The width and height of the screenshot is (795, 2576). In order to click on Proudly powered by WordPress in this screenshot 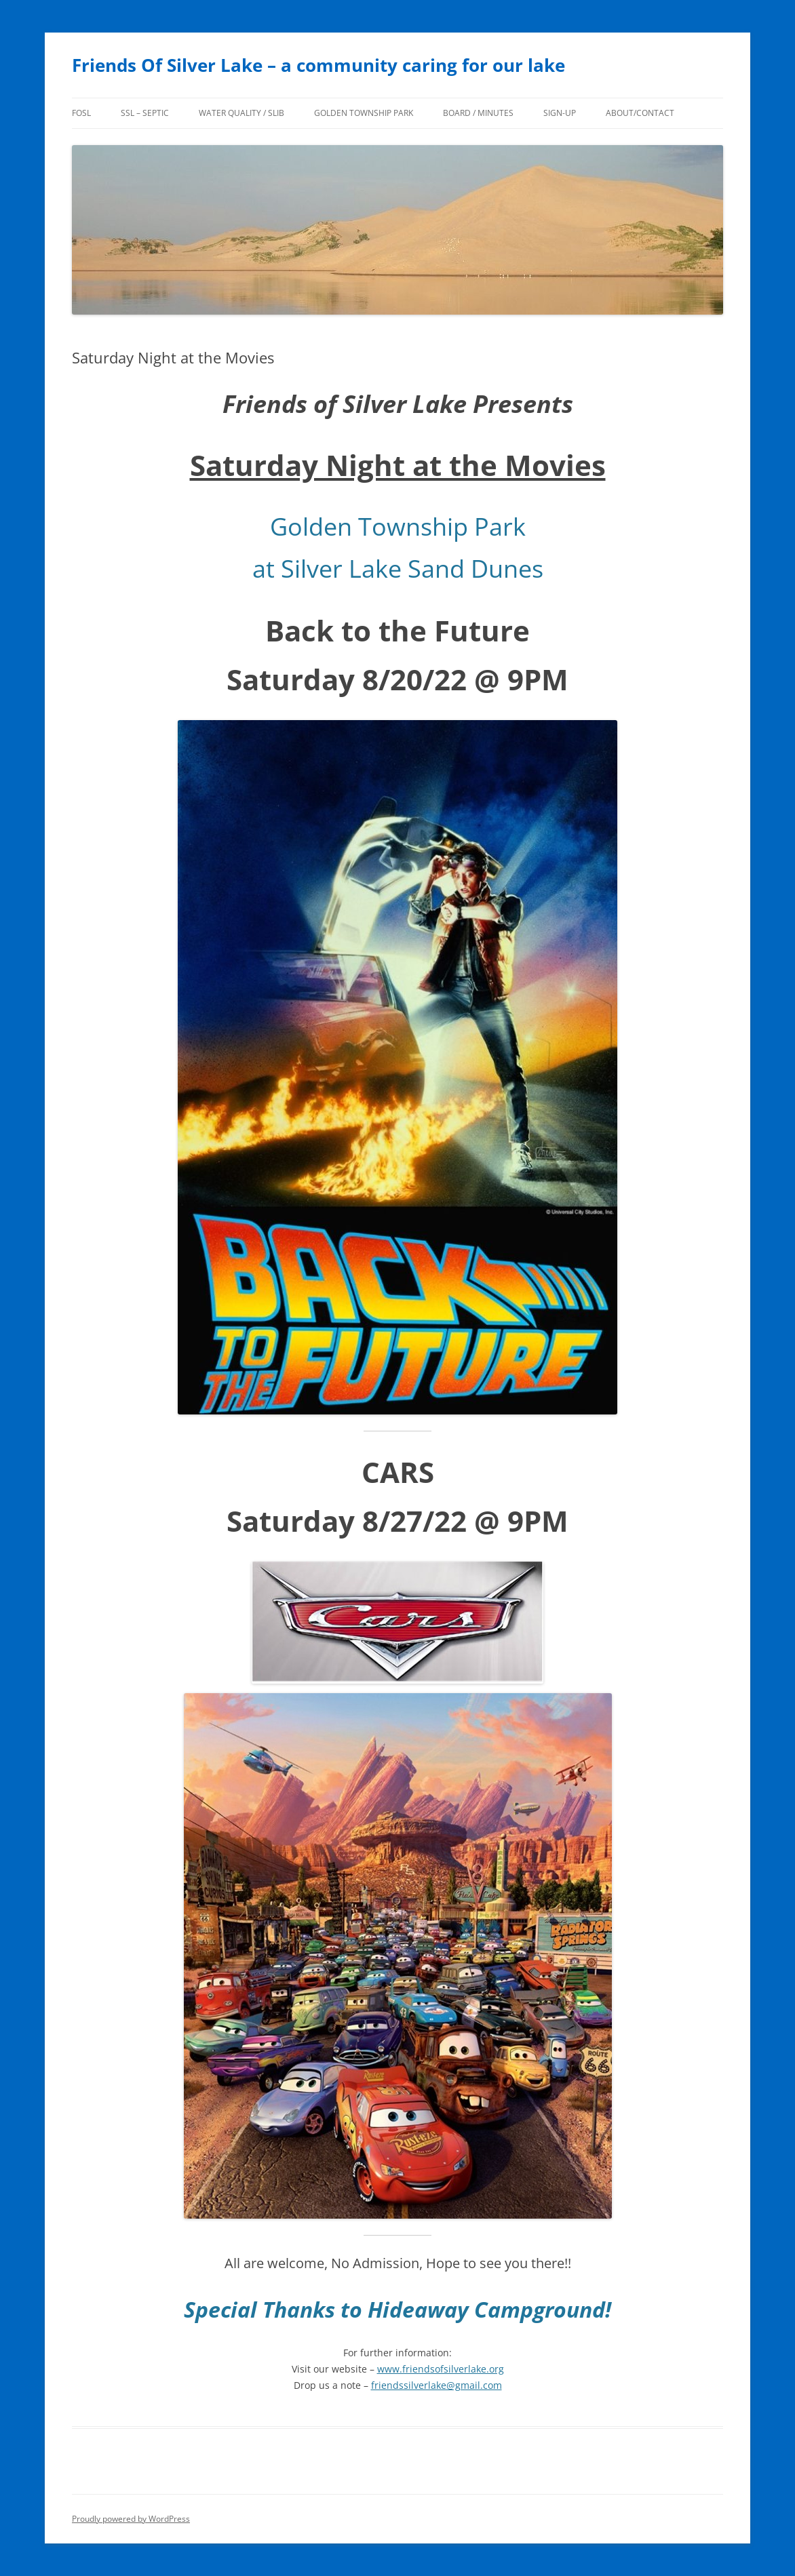, I will do `click(131, 2518)`.